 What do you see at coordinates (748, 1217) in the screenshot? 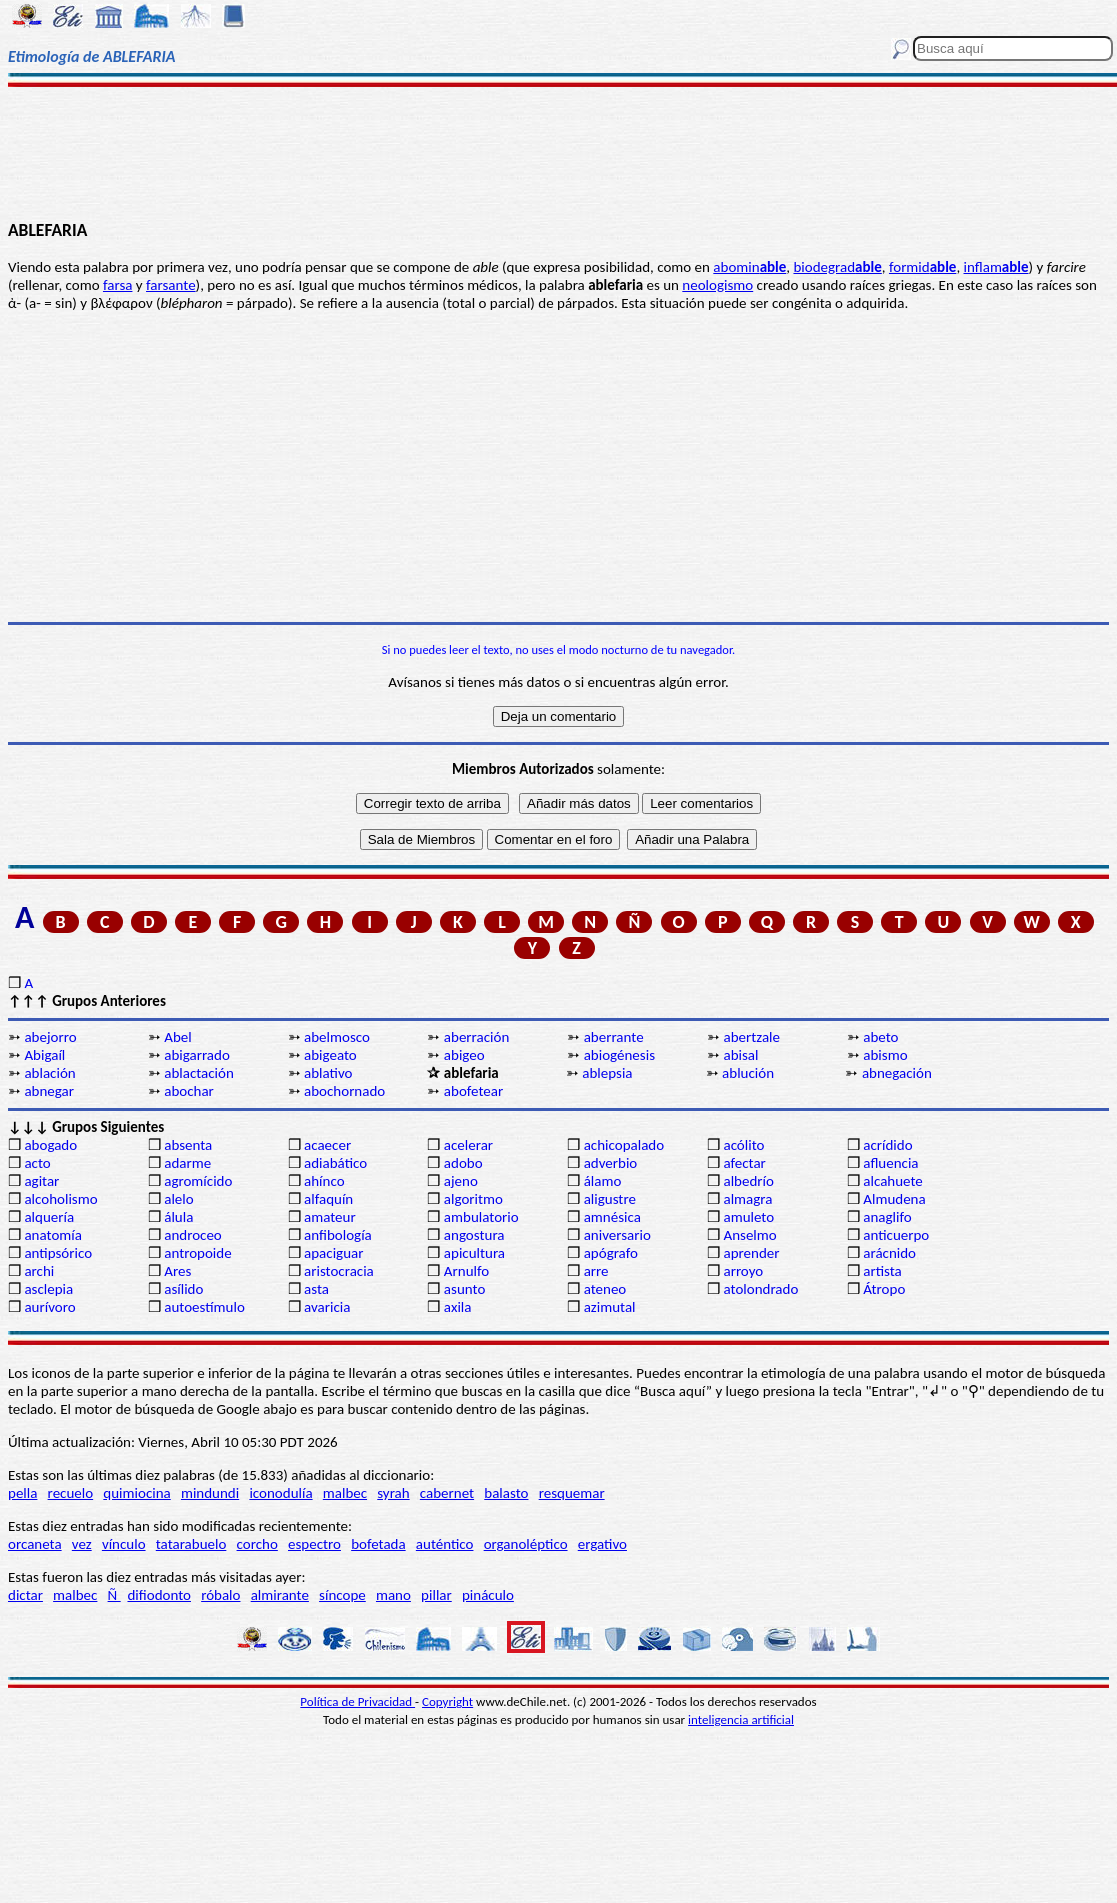
I see `amuleto` at bounding box center [748, 1217].